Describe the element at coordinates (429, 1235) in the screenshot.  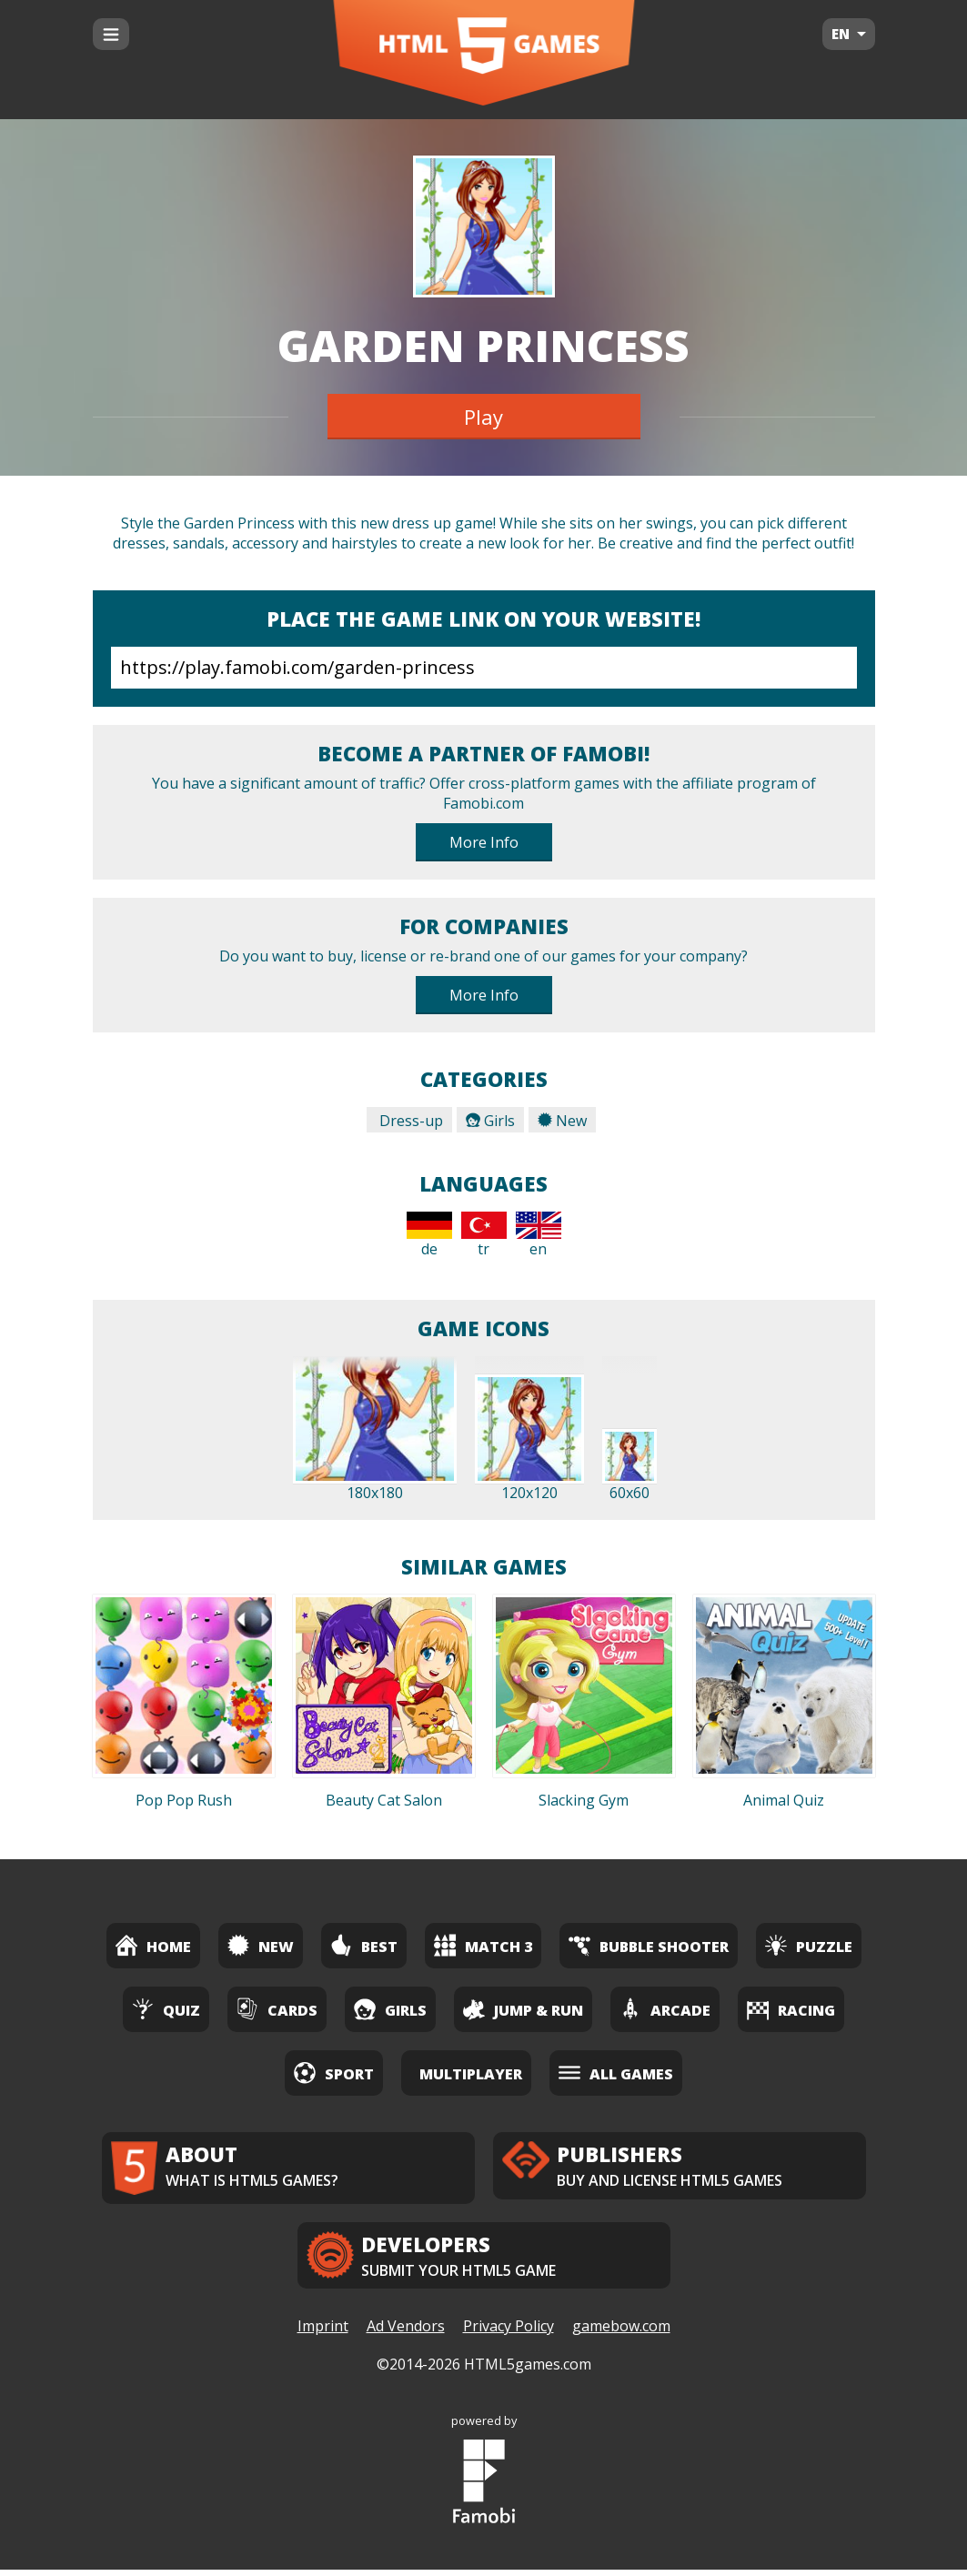
I see `de` at that location.